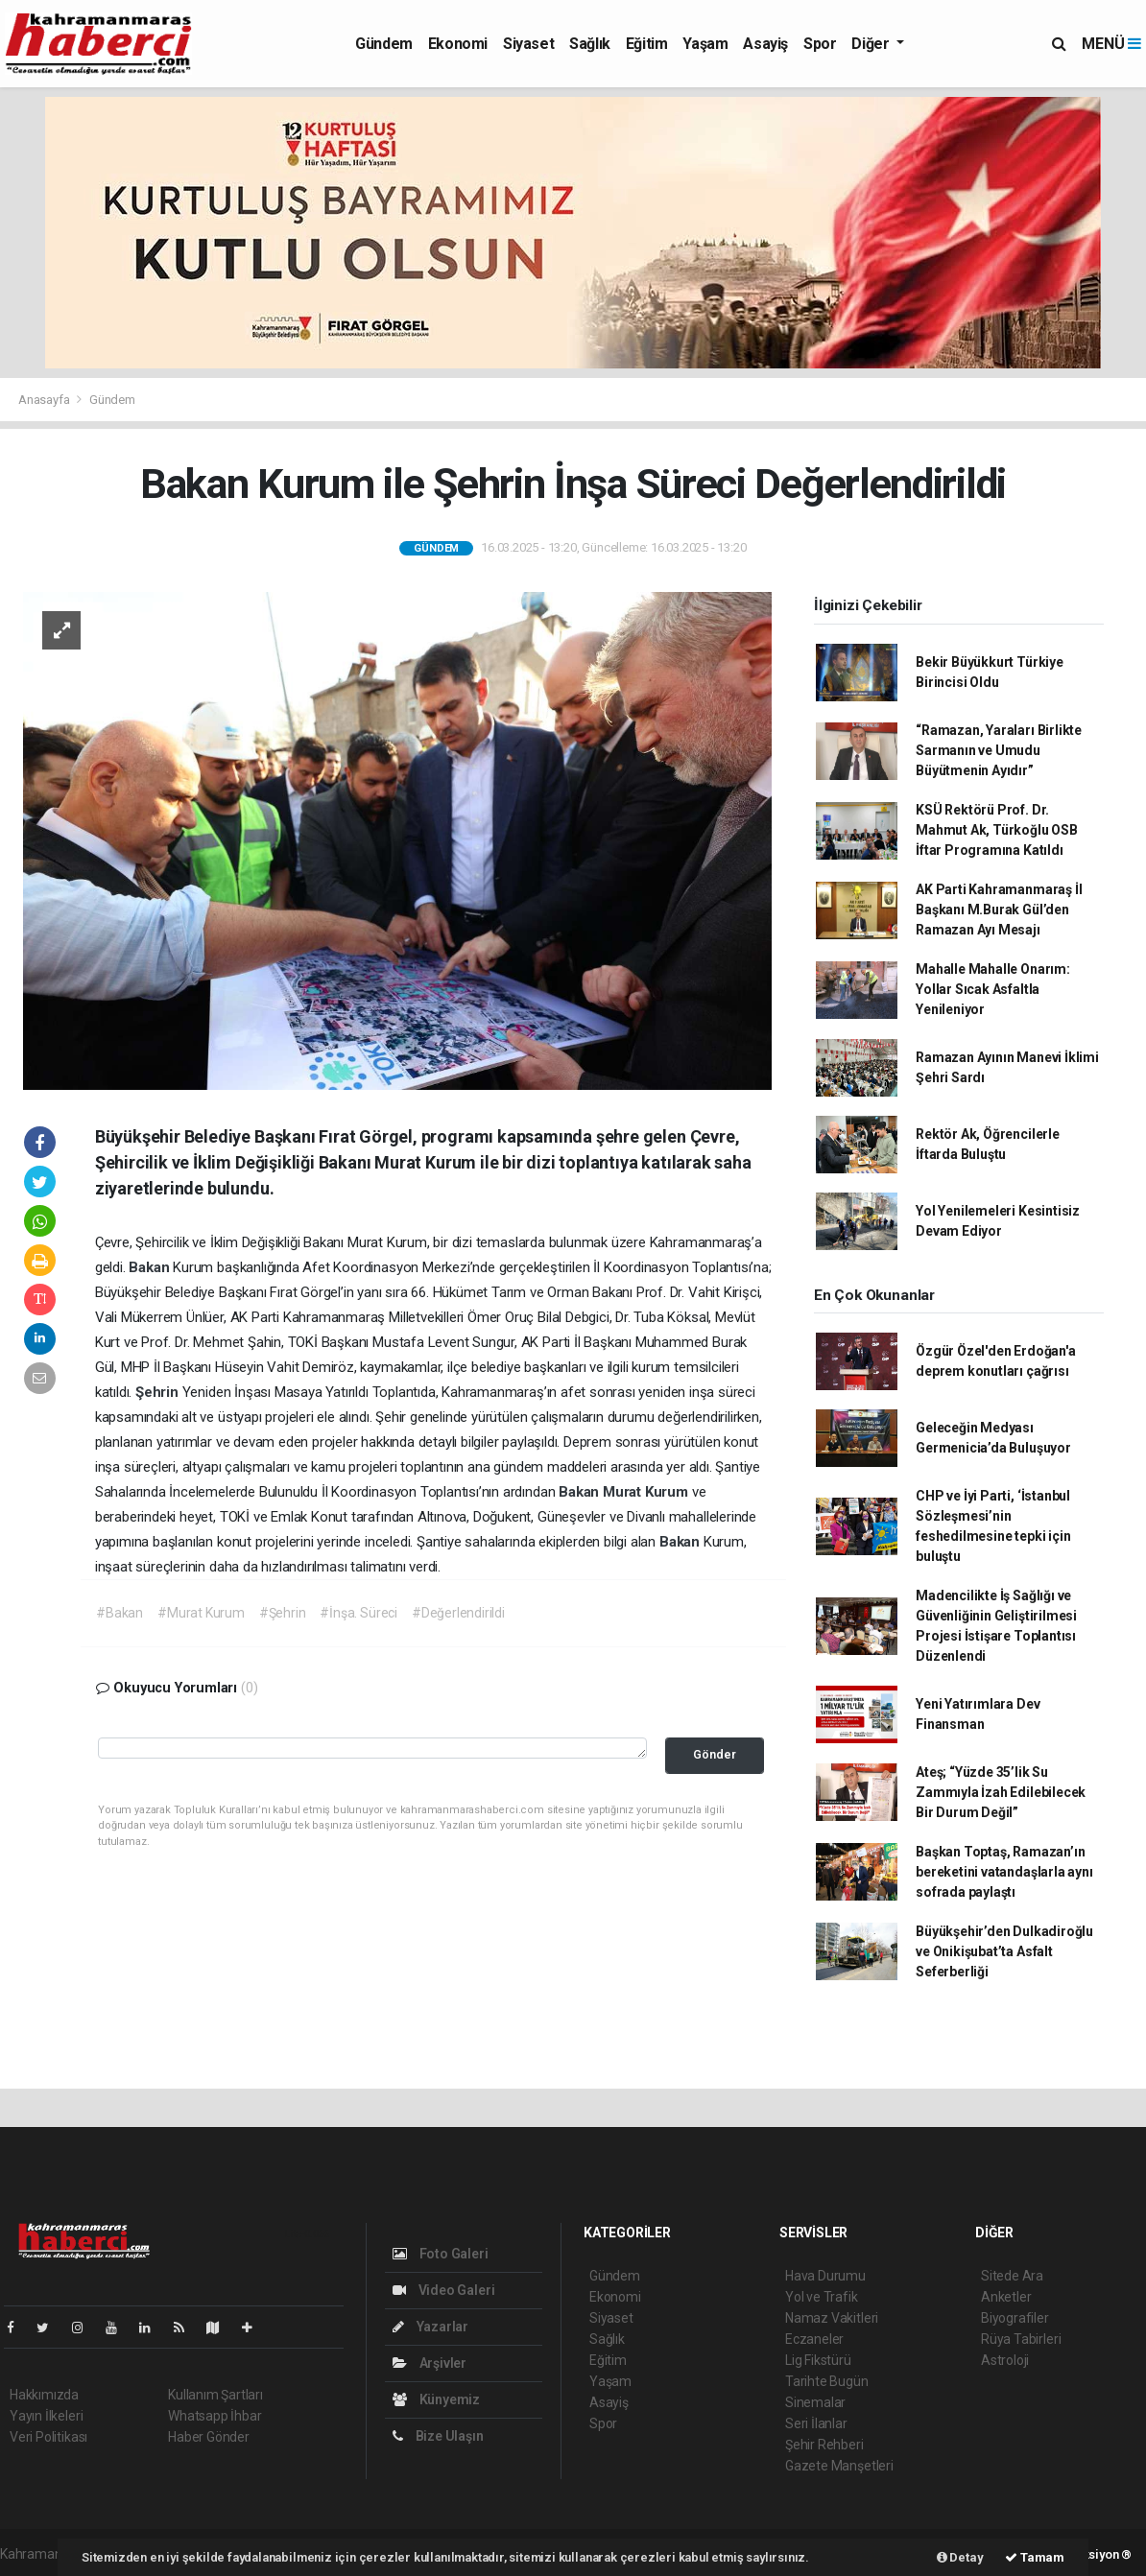 The width and height of the screenshot is (1146, 2576). What do you see at coordinates (1005, 2360) in the screenshot?
I see `Astroloji` at bounding box center [1005, 2360].